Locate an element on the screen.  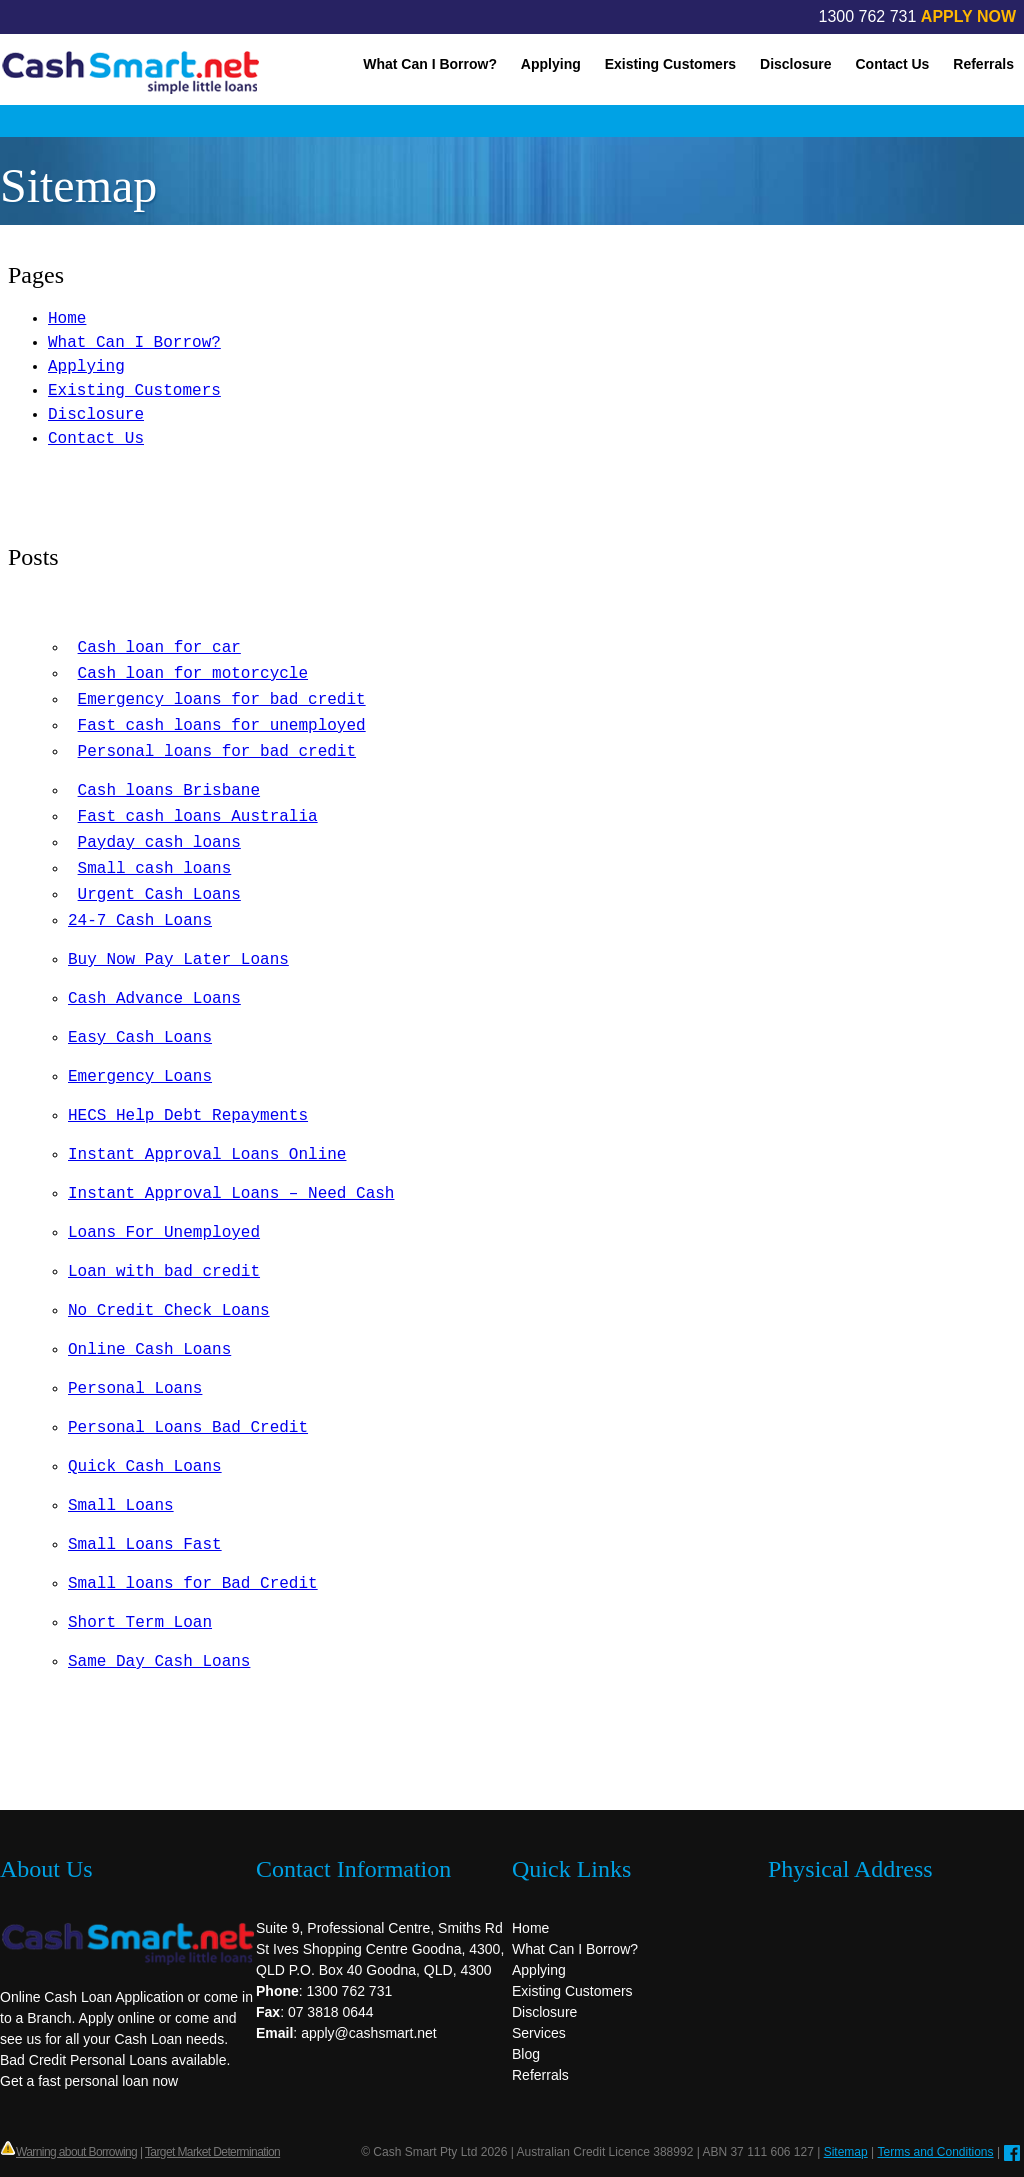
Small Loans Fast is located at coordinates (145, 1545).